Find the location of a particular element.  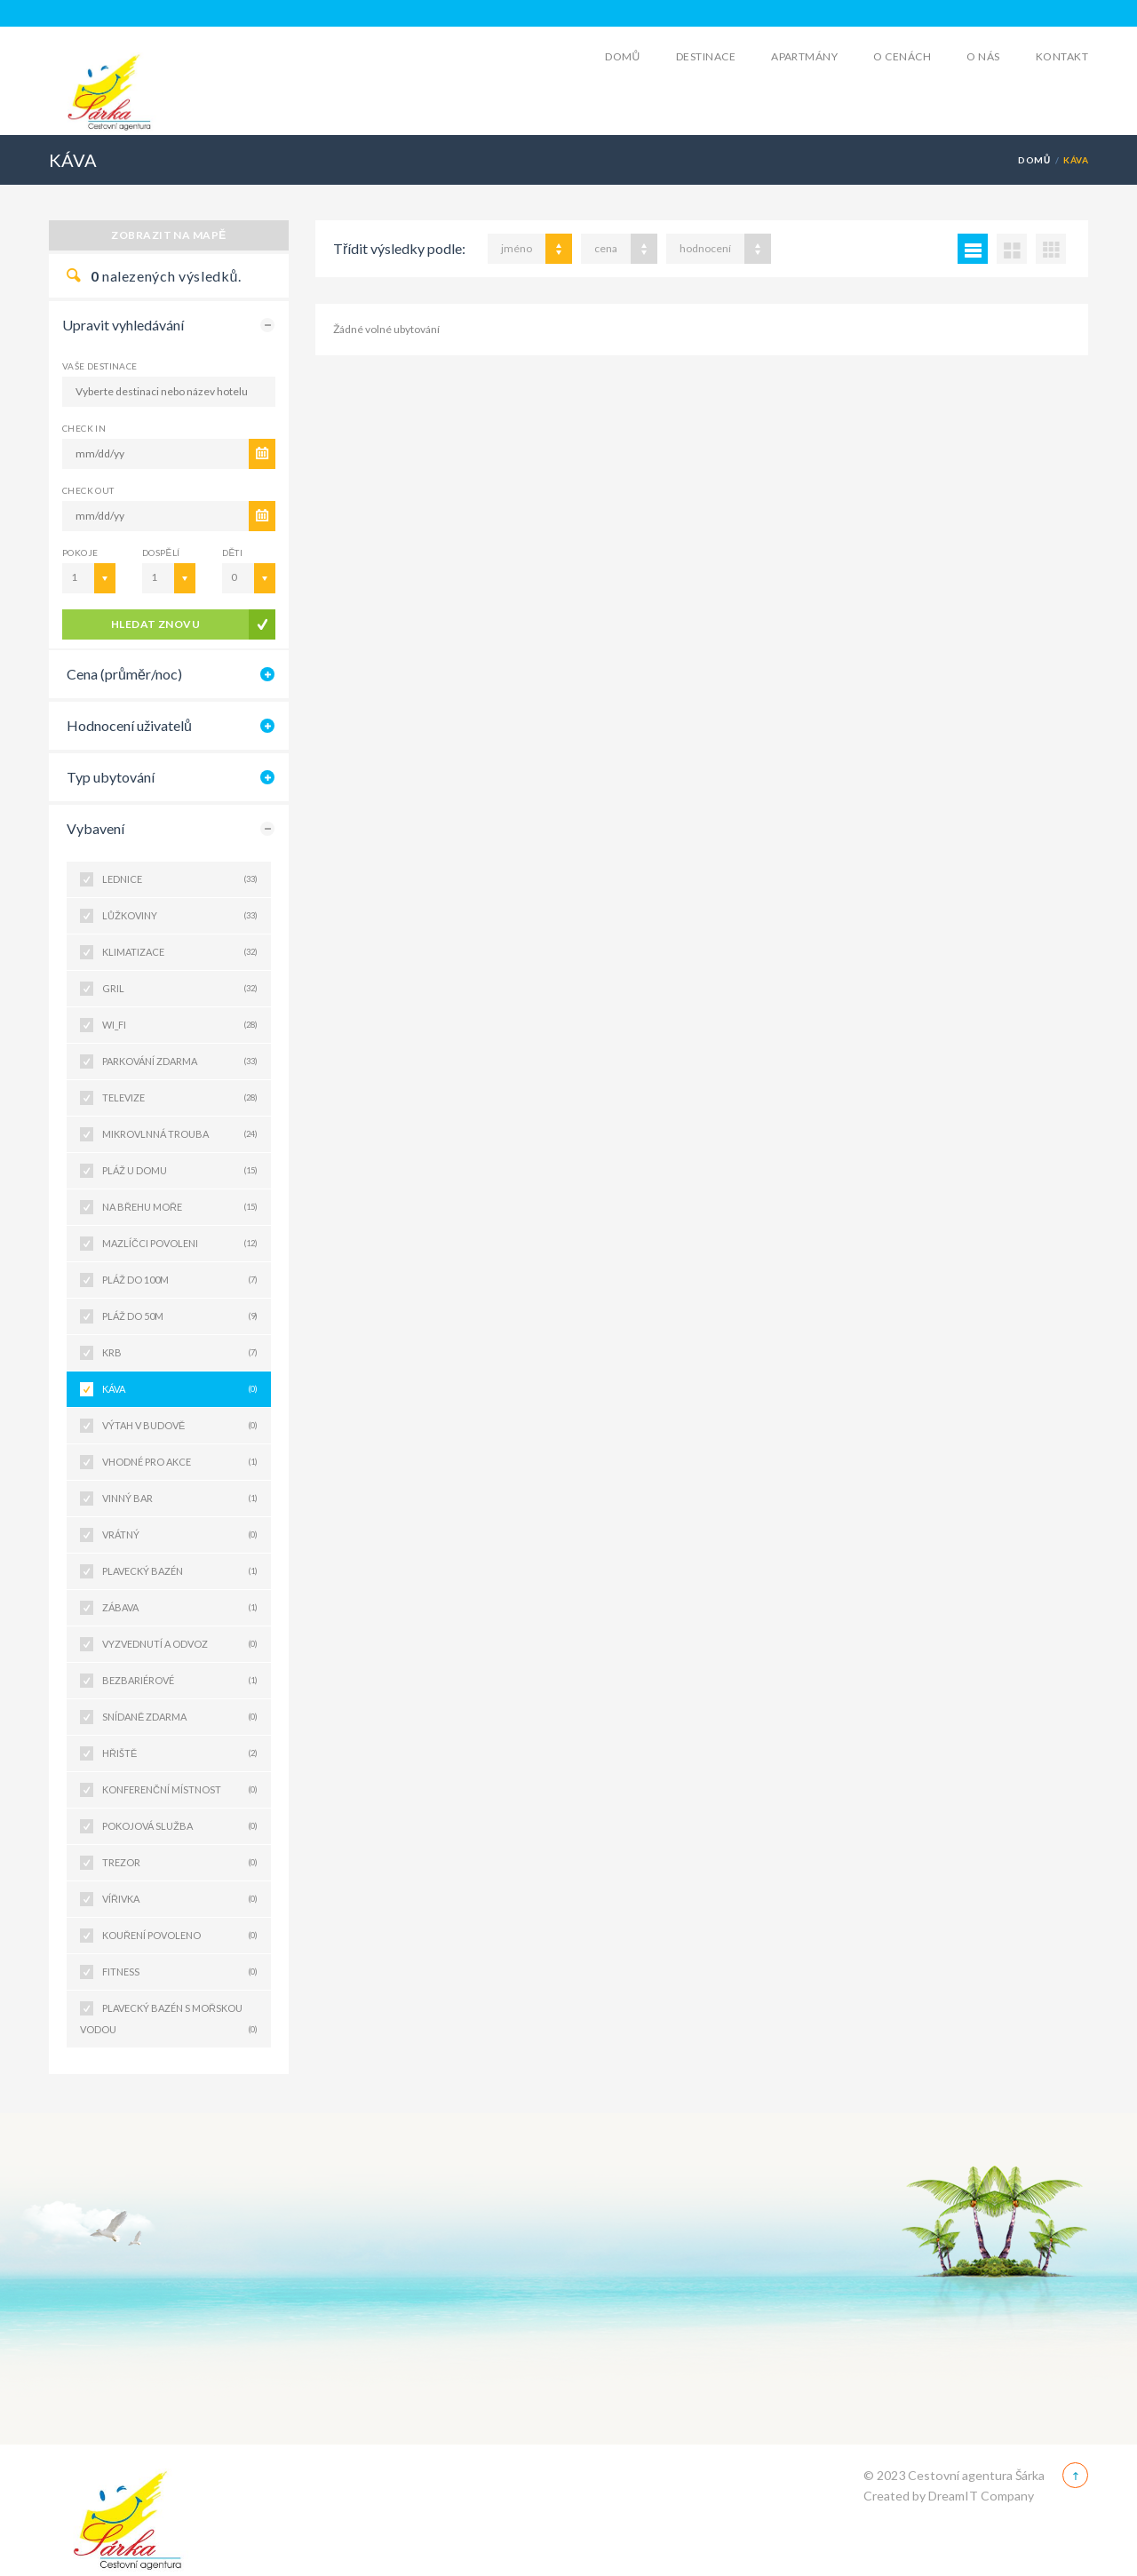

KRB is located at coordinates (180, 1353).